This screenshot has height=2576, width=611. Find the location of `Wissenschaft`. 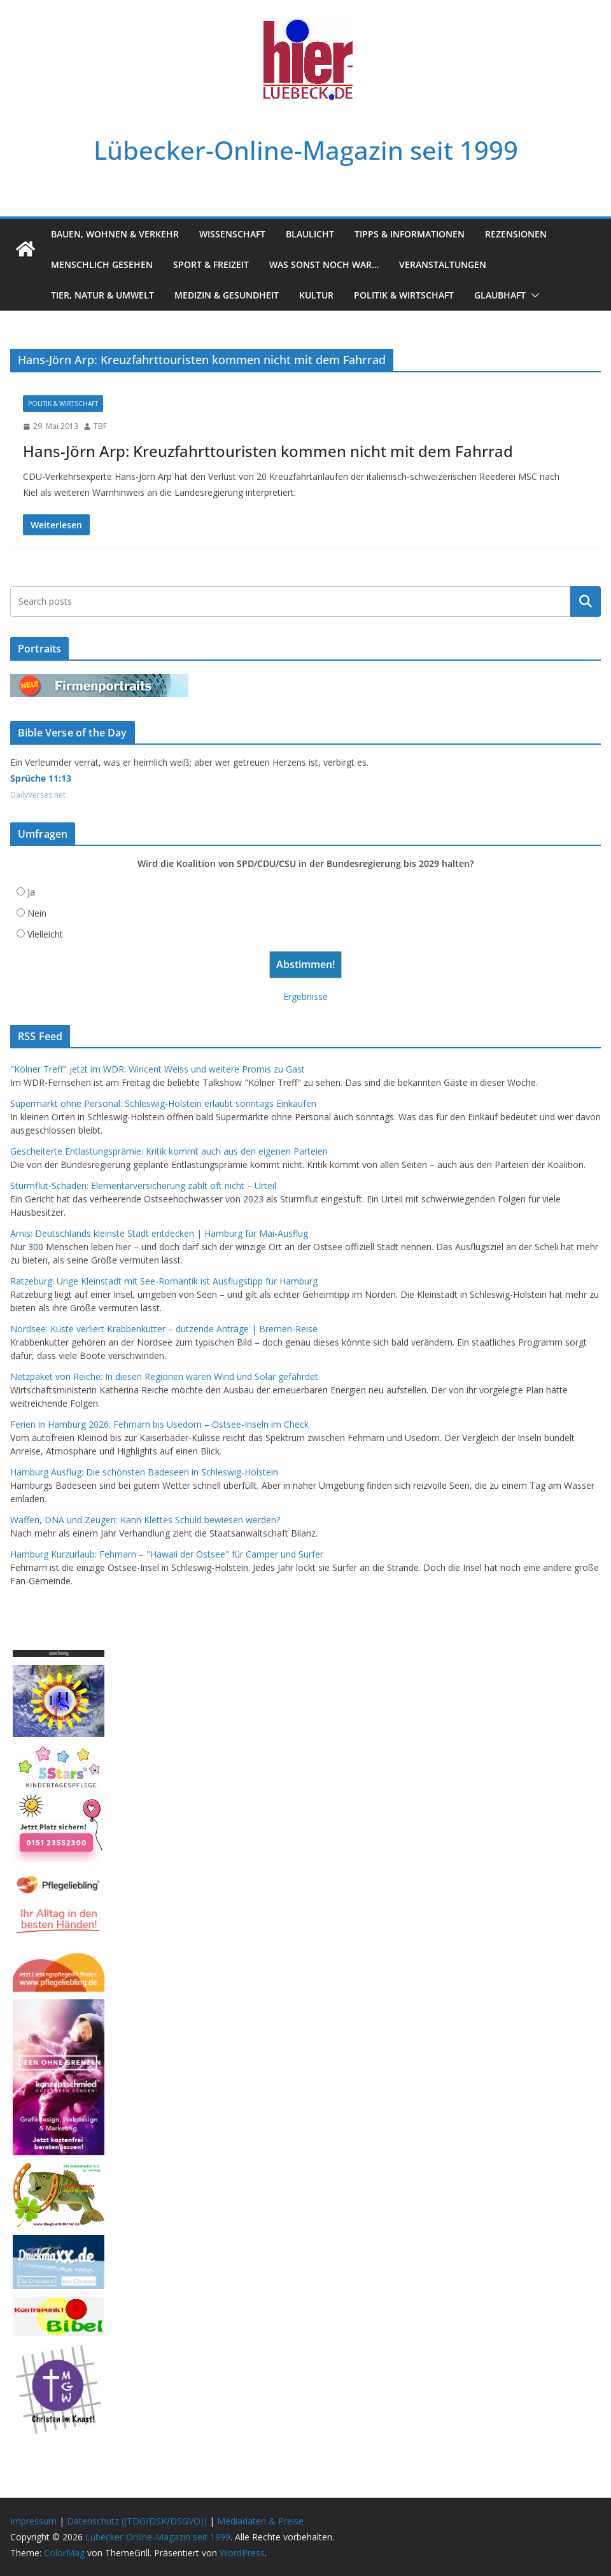

Wissenschaft is located at coordinates (232, 234).